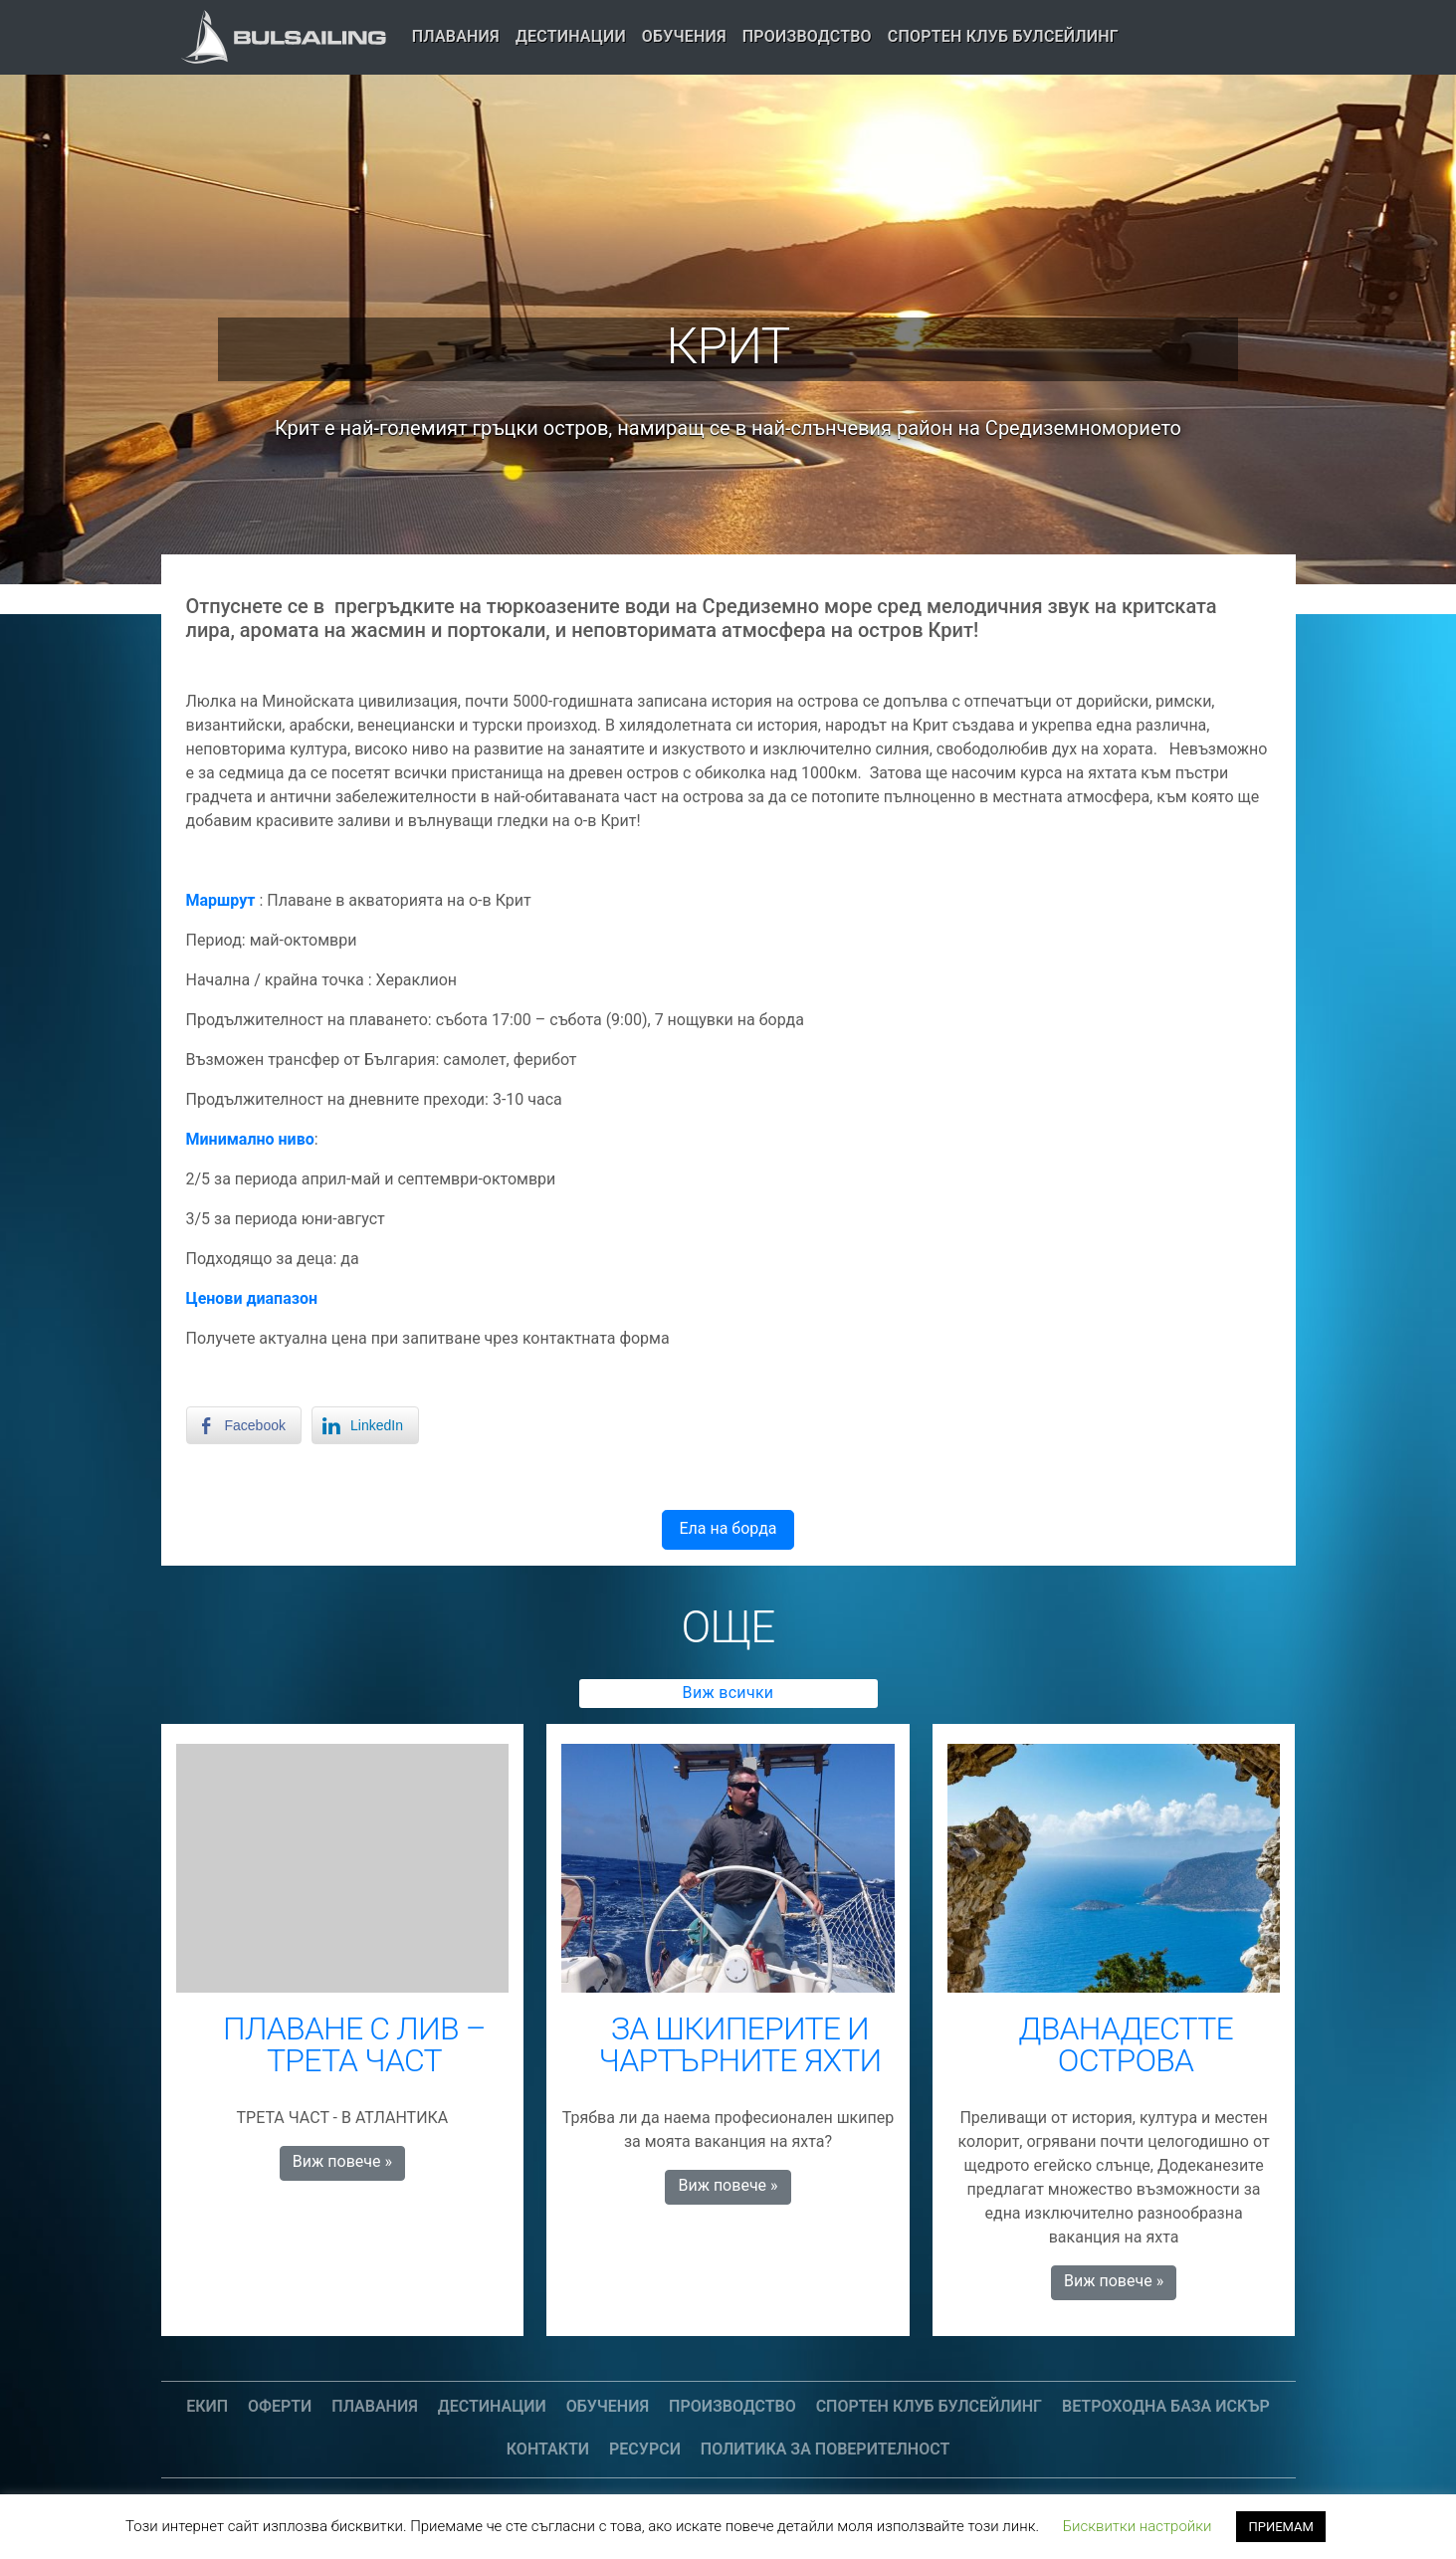 The image size is (1456, 2559). I want to click on Оферти, so click(280, 2406).